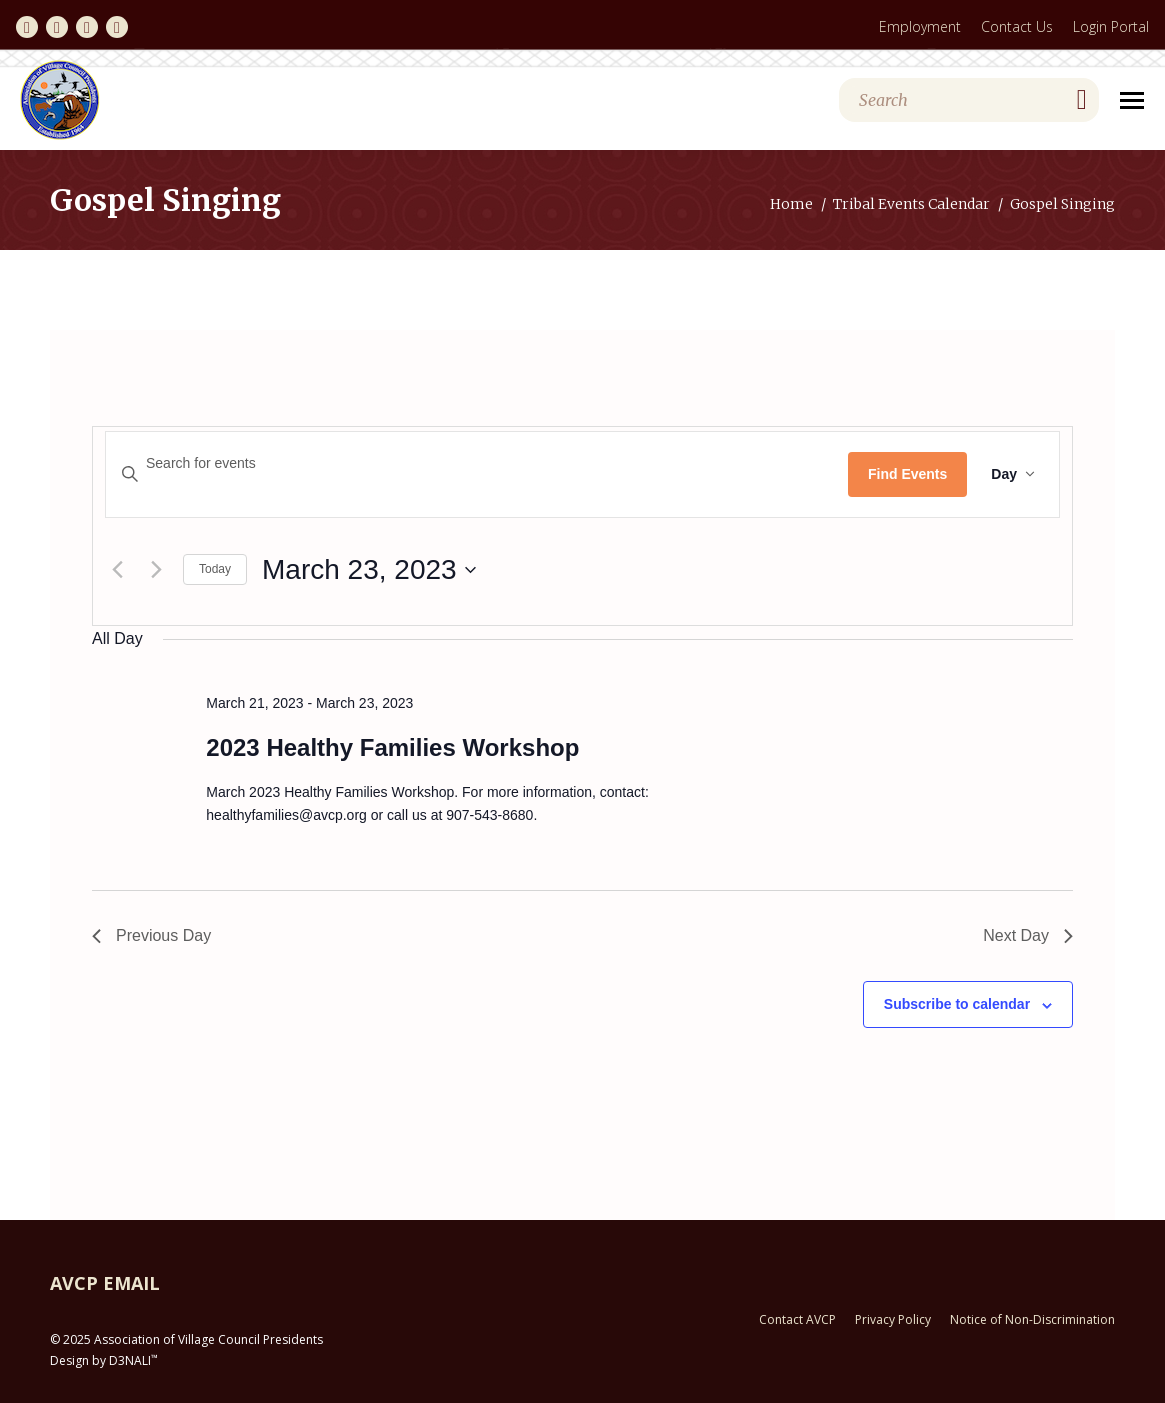 The image size is (1165, 1403). I want to click on Subscribe to calendar, so click(957, 1004).